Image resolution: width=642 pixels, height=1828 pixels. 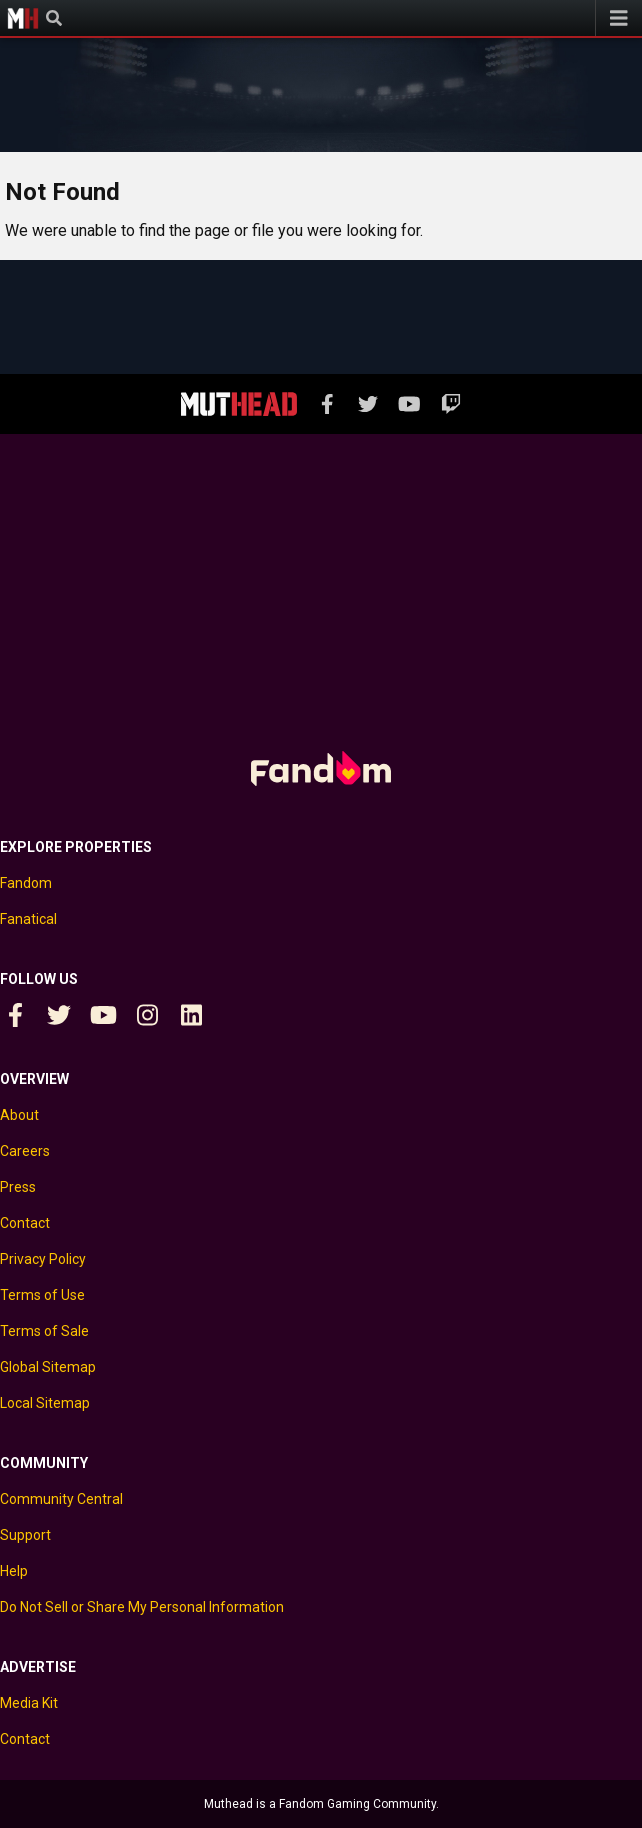 I want to click on Fandom, so click(x=26, y=883).